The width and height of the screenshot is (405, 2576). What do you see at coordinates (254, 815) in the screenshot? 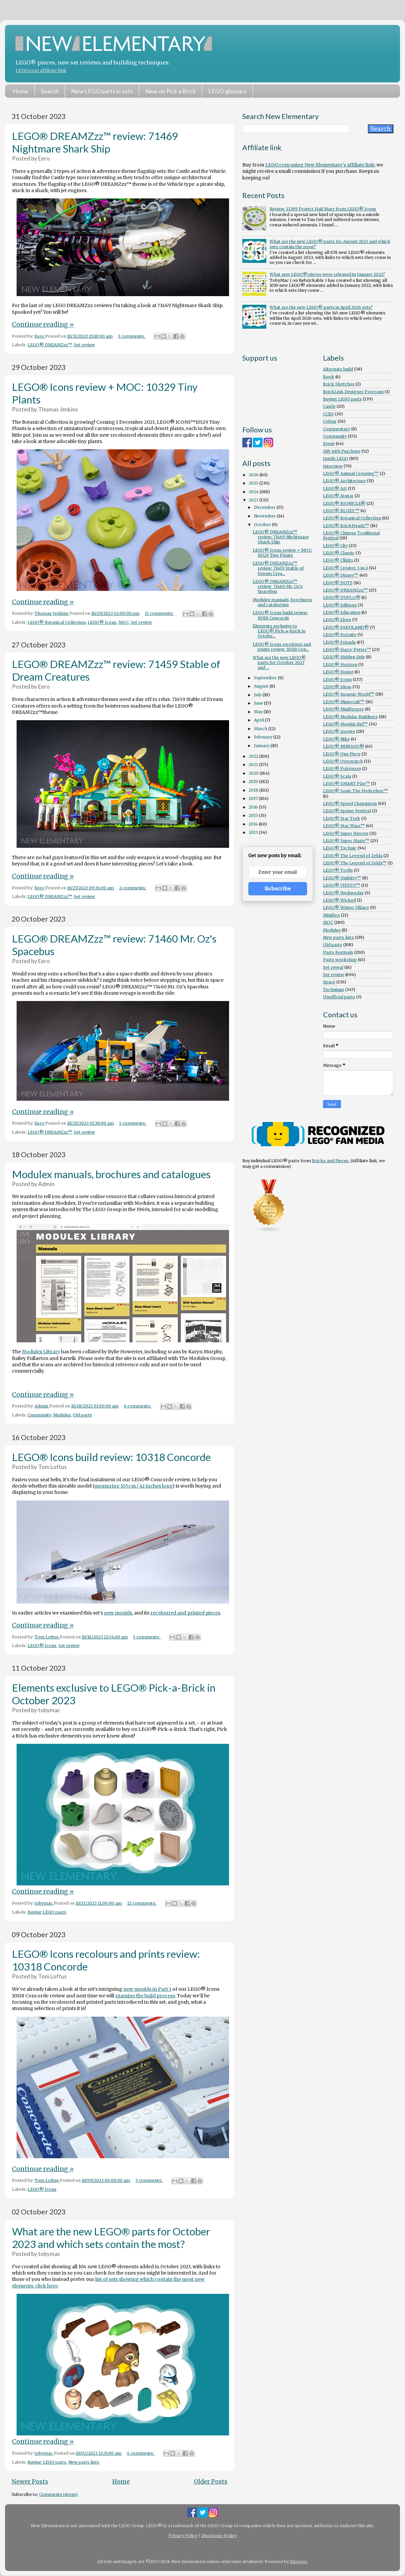
I see `2015` at bounding box center [254, 815].